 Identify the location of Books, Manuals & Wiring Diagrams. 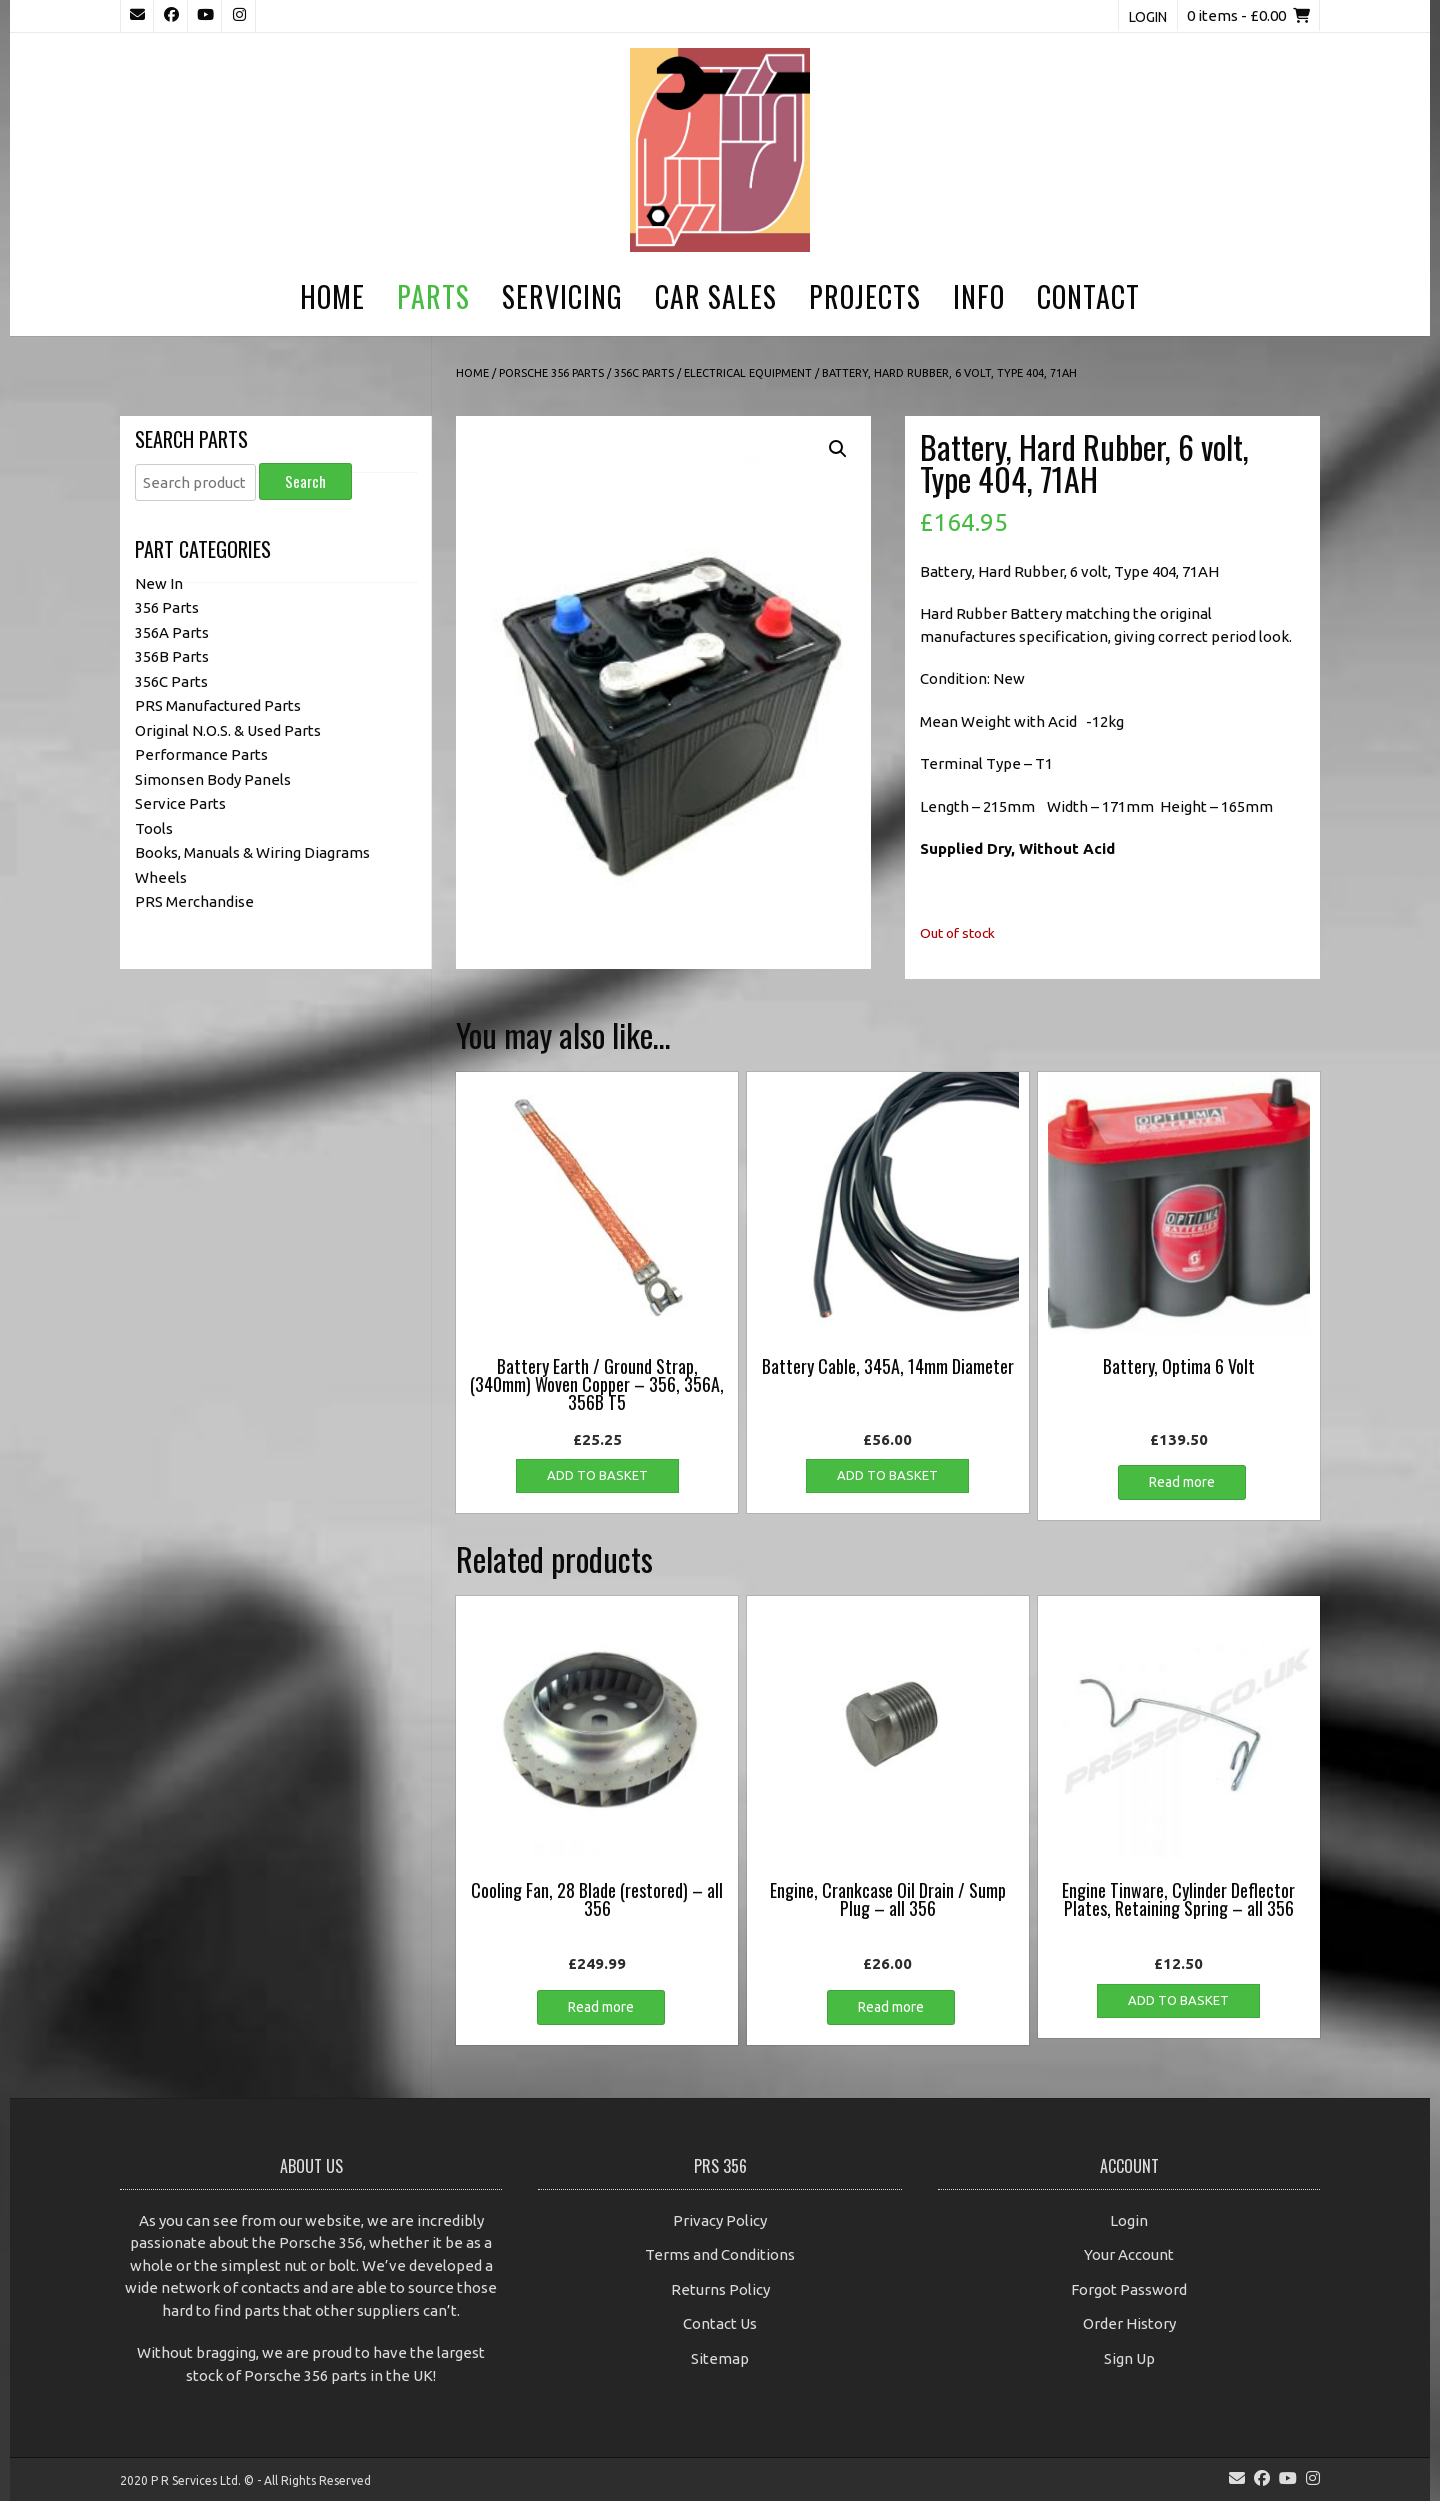
(252, 852).